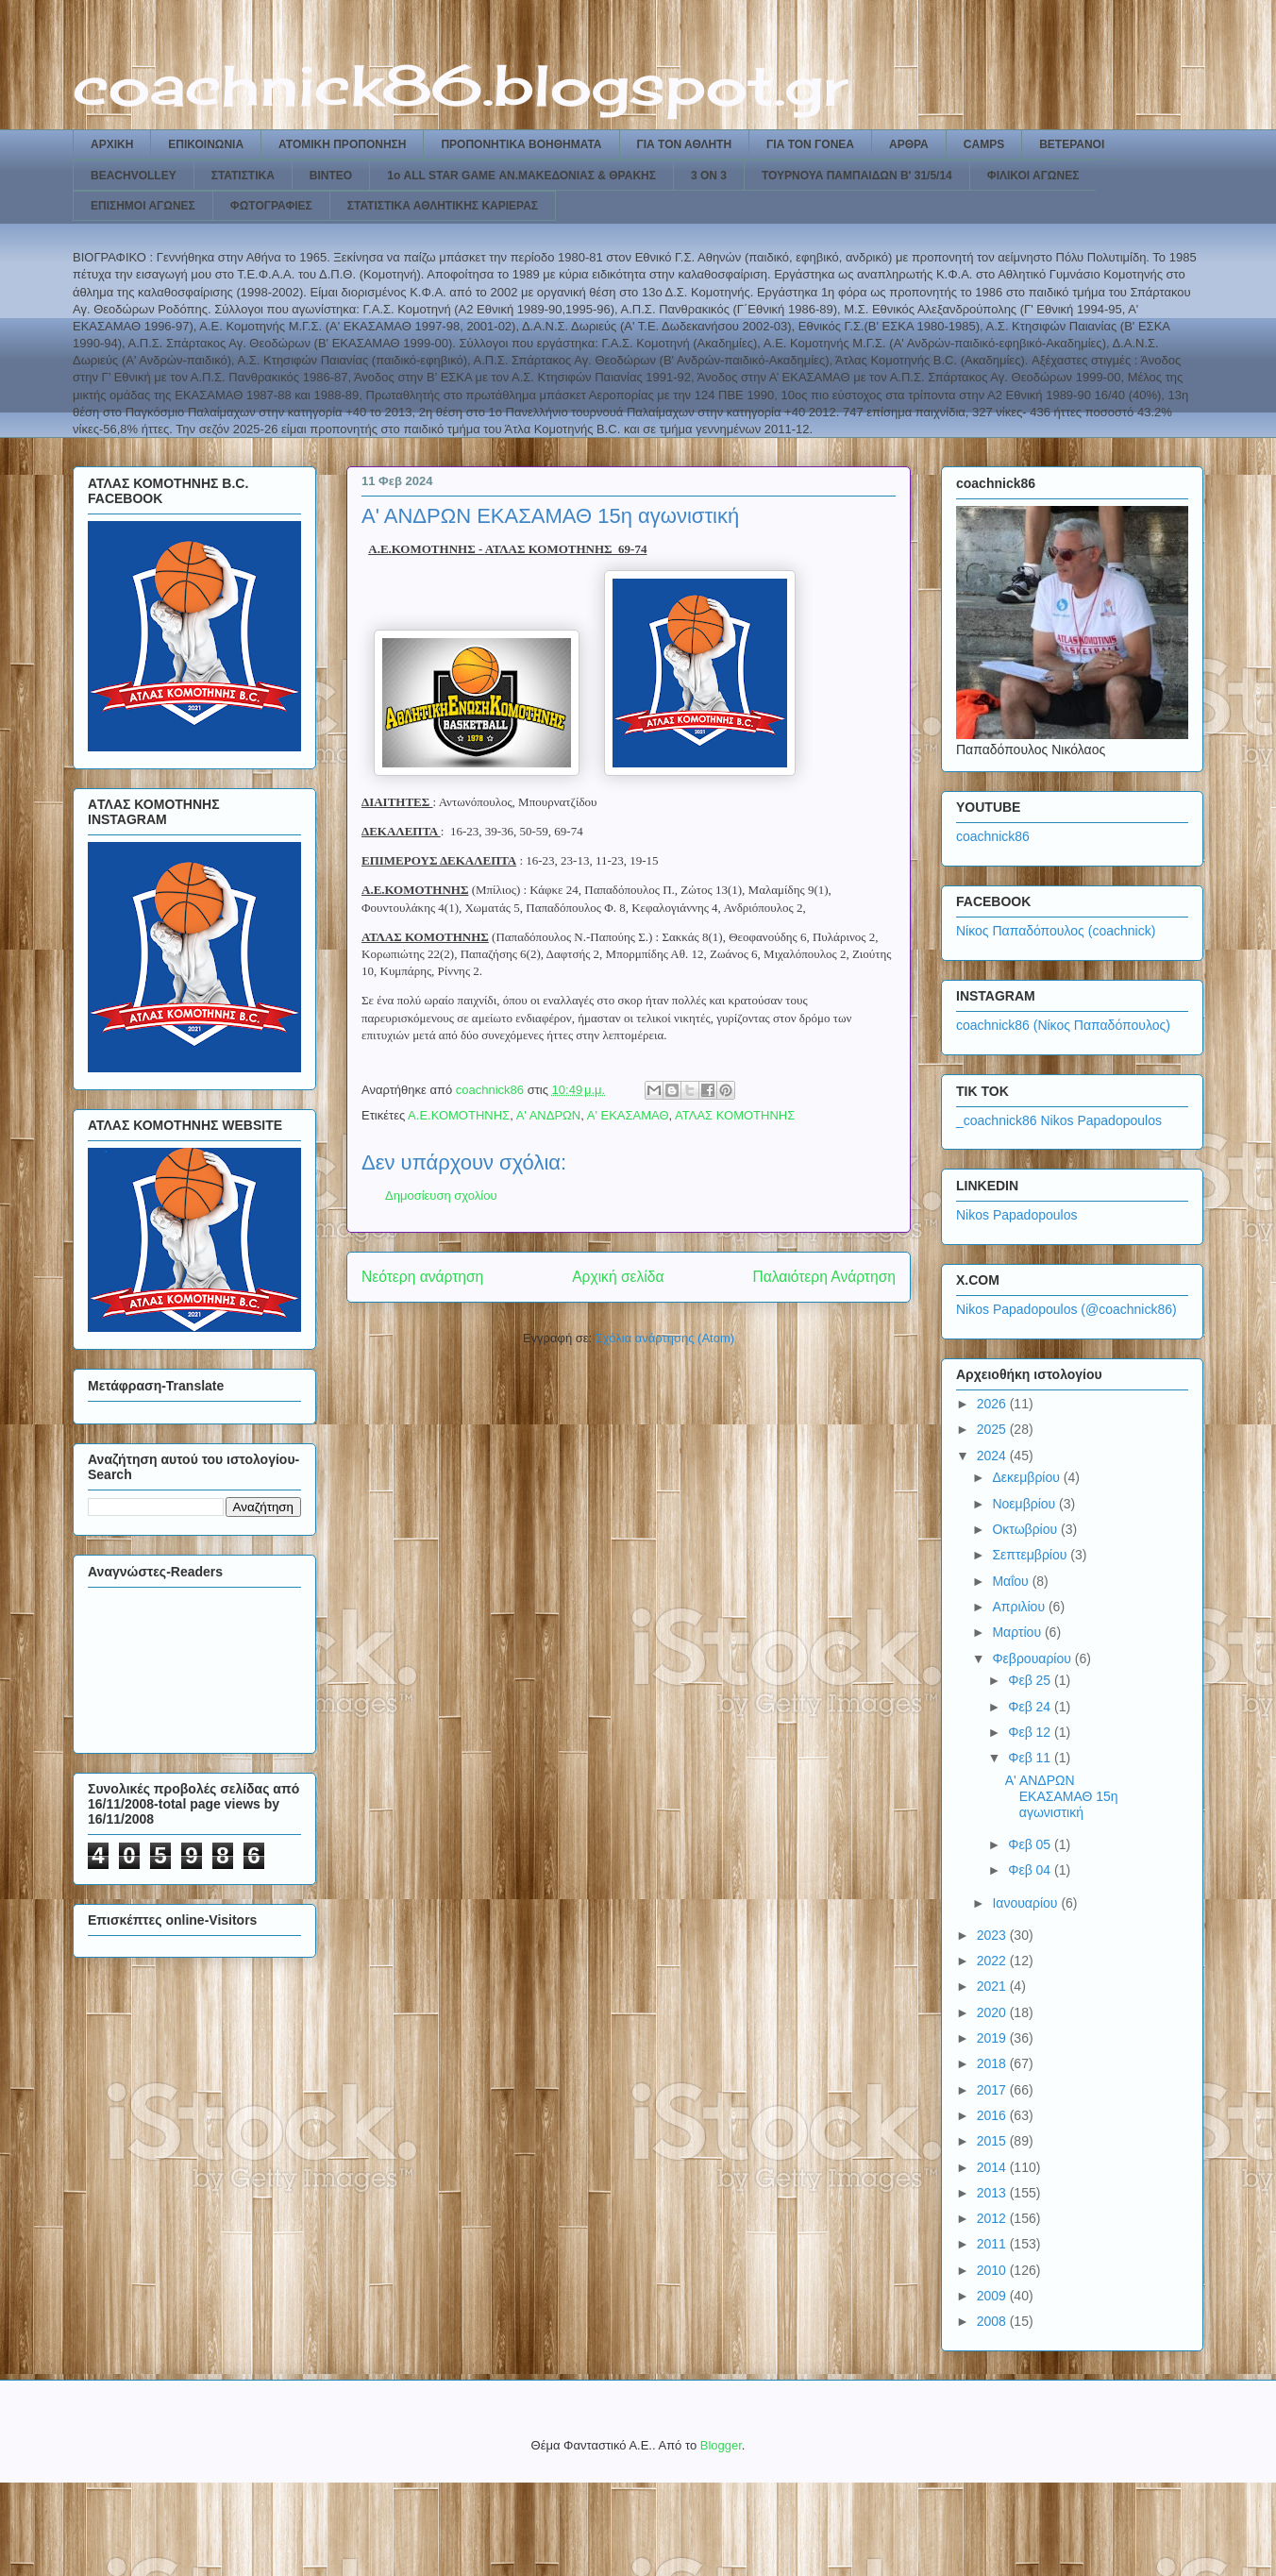  I want to click on coachnick86, so click(993, 836).